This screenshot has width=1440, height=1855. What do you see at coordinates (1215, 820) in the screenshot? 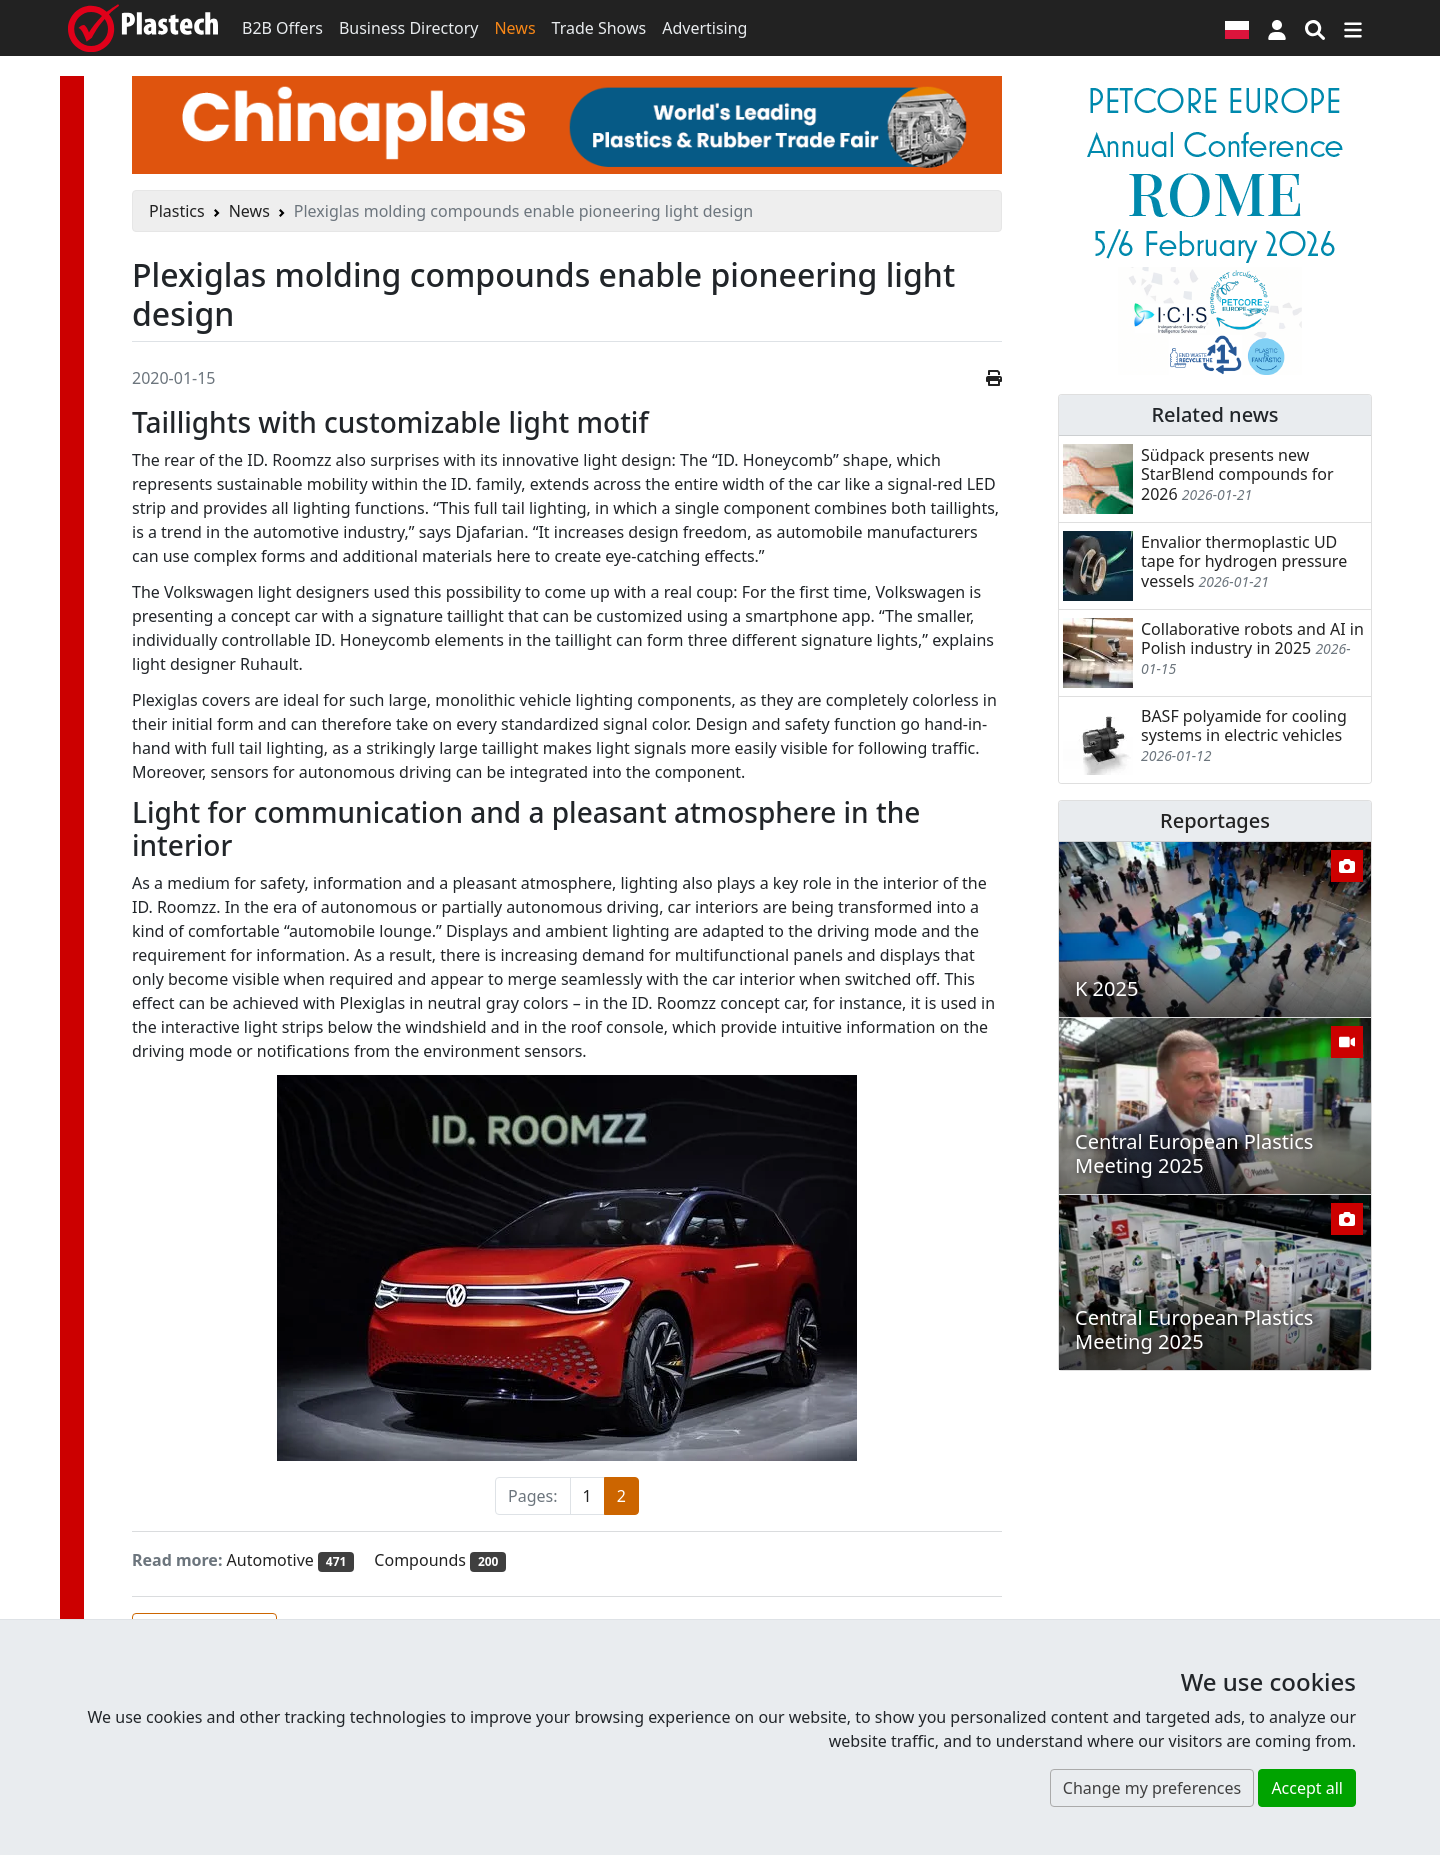
I see `Reportages` at bounding box center [1215, 820].